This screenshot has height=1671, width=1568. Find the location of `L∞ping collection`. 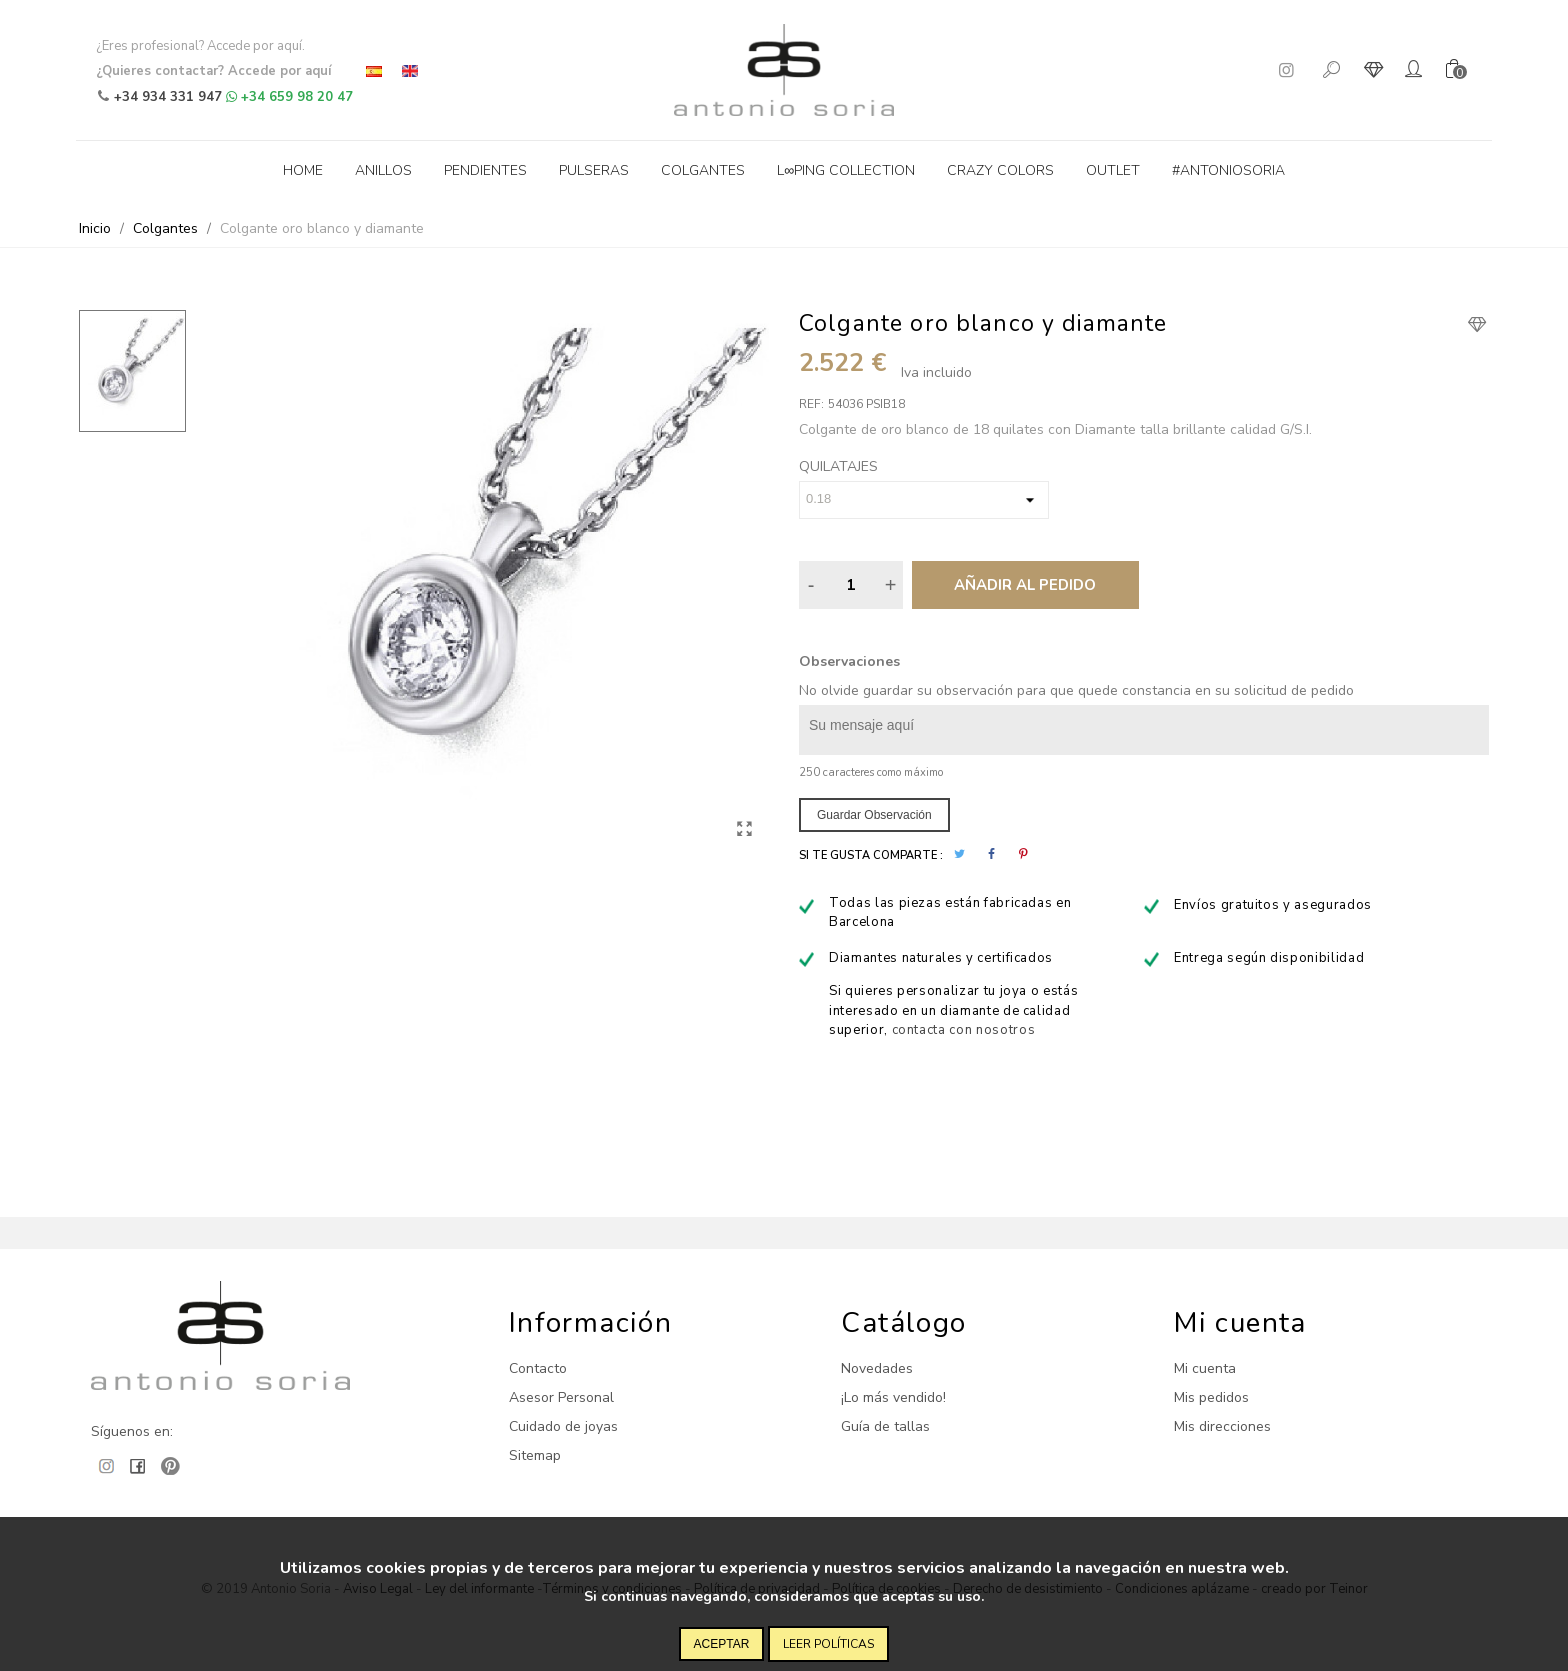

L∞ping collection is located at coordinates (846, 170).